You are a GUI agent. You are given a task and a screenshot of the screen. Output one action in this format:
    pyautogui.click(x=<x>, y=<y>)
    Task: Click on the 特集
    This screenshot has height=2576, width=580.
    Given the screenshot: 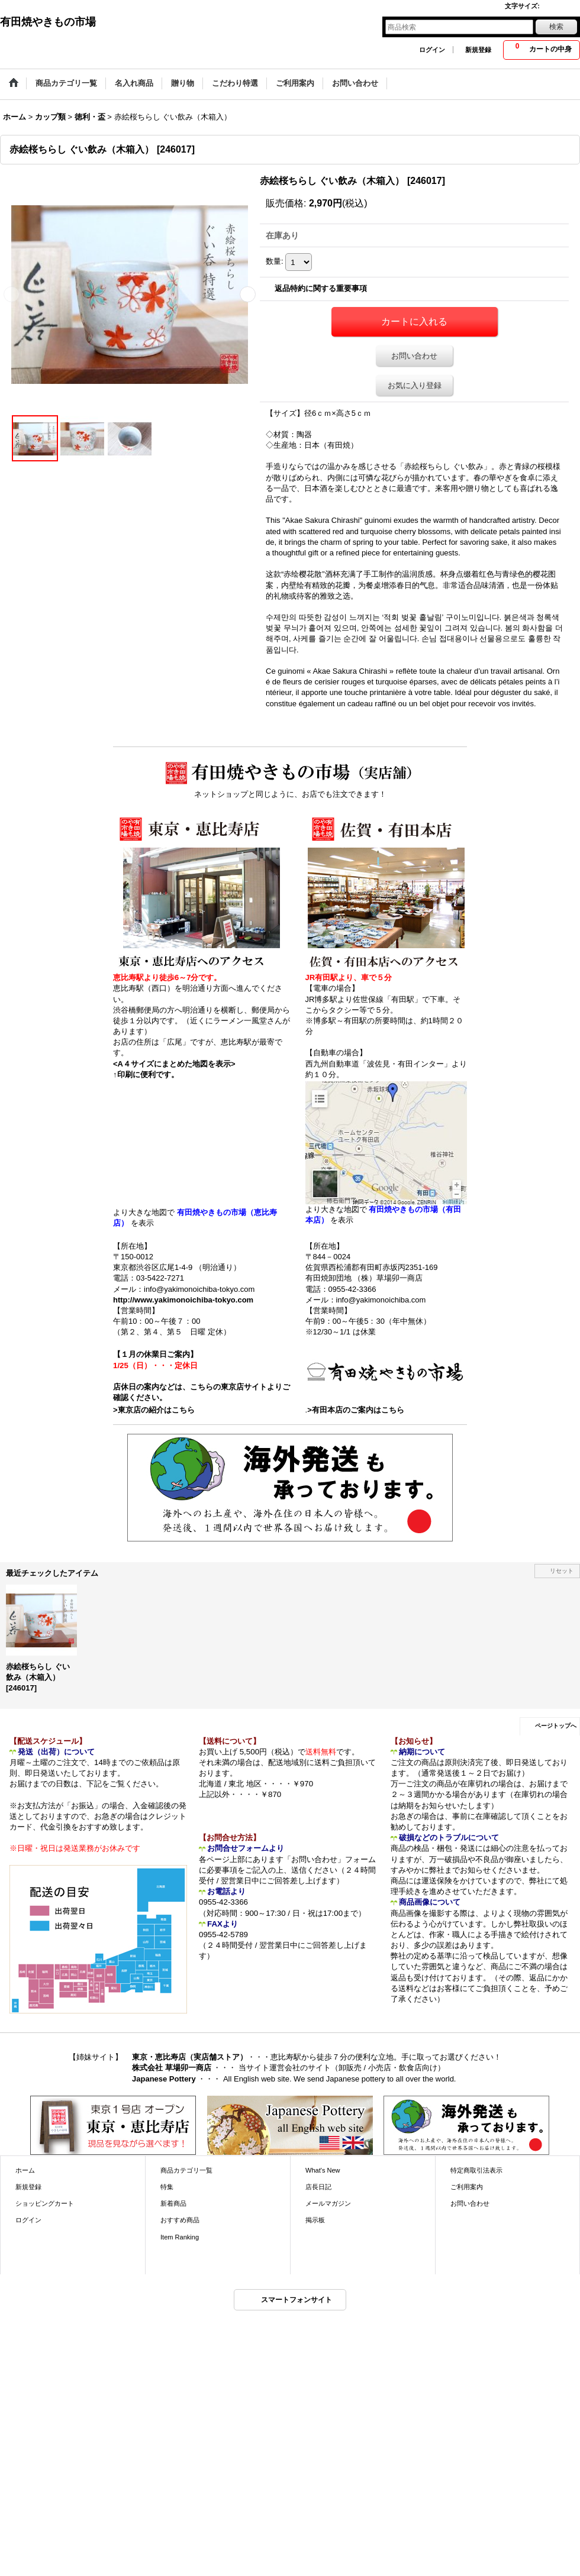 What is the action you would take?
    pyautogui.click(x=166, y=2186)
    